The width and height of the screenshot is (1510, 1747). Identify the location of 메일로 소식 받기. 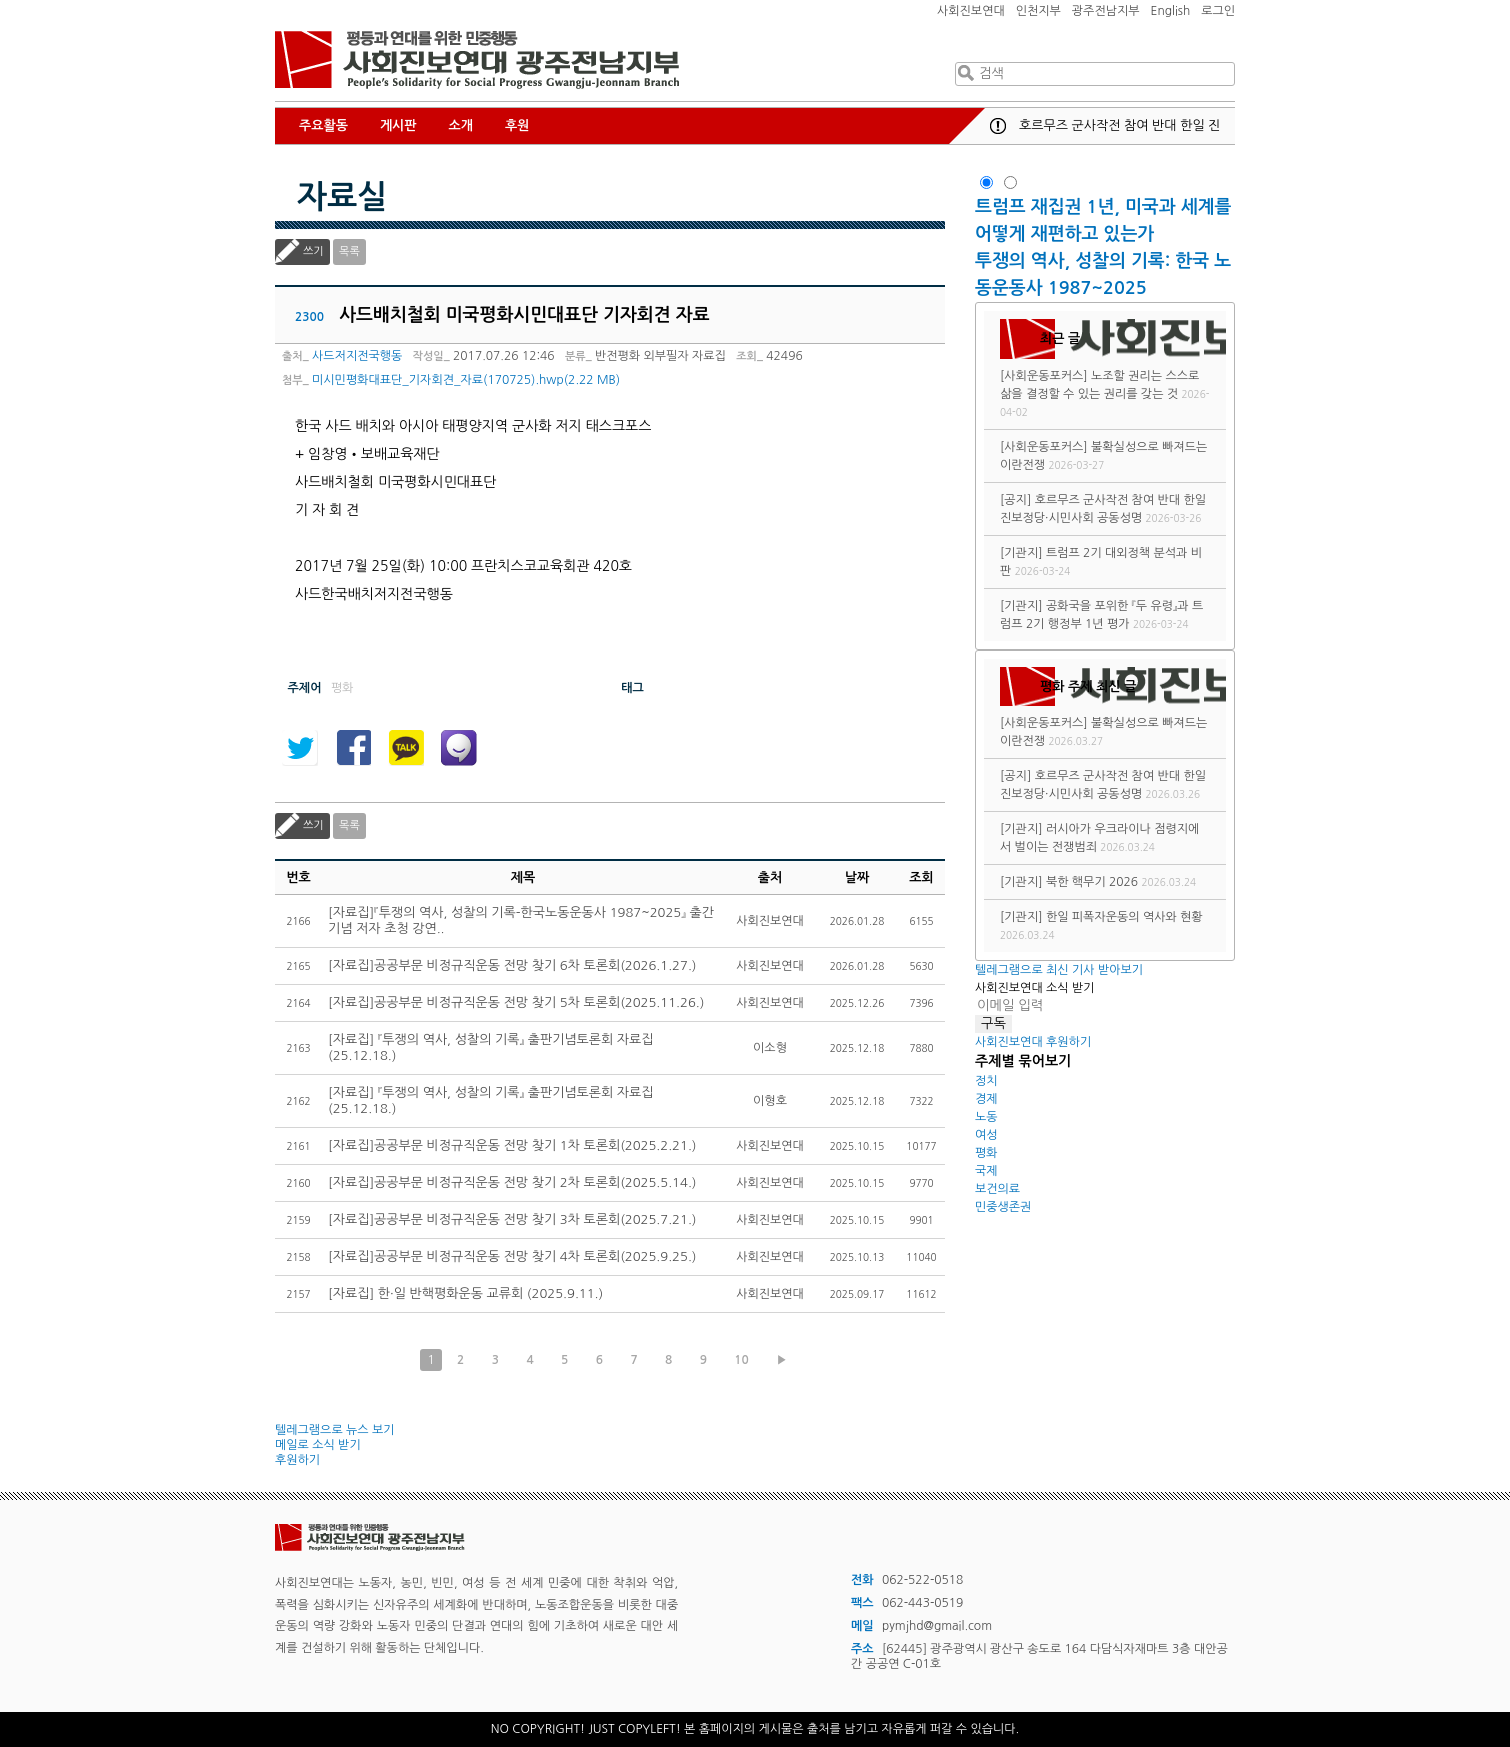
(318, 1445).